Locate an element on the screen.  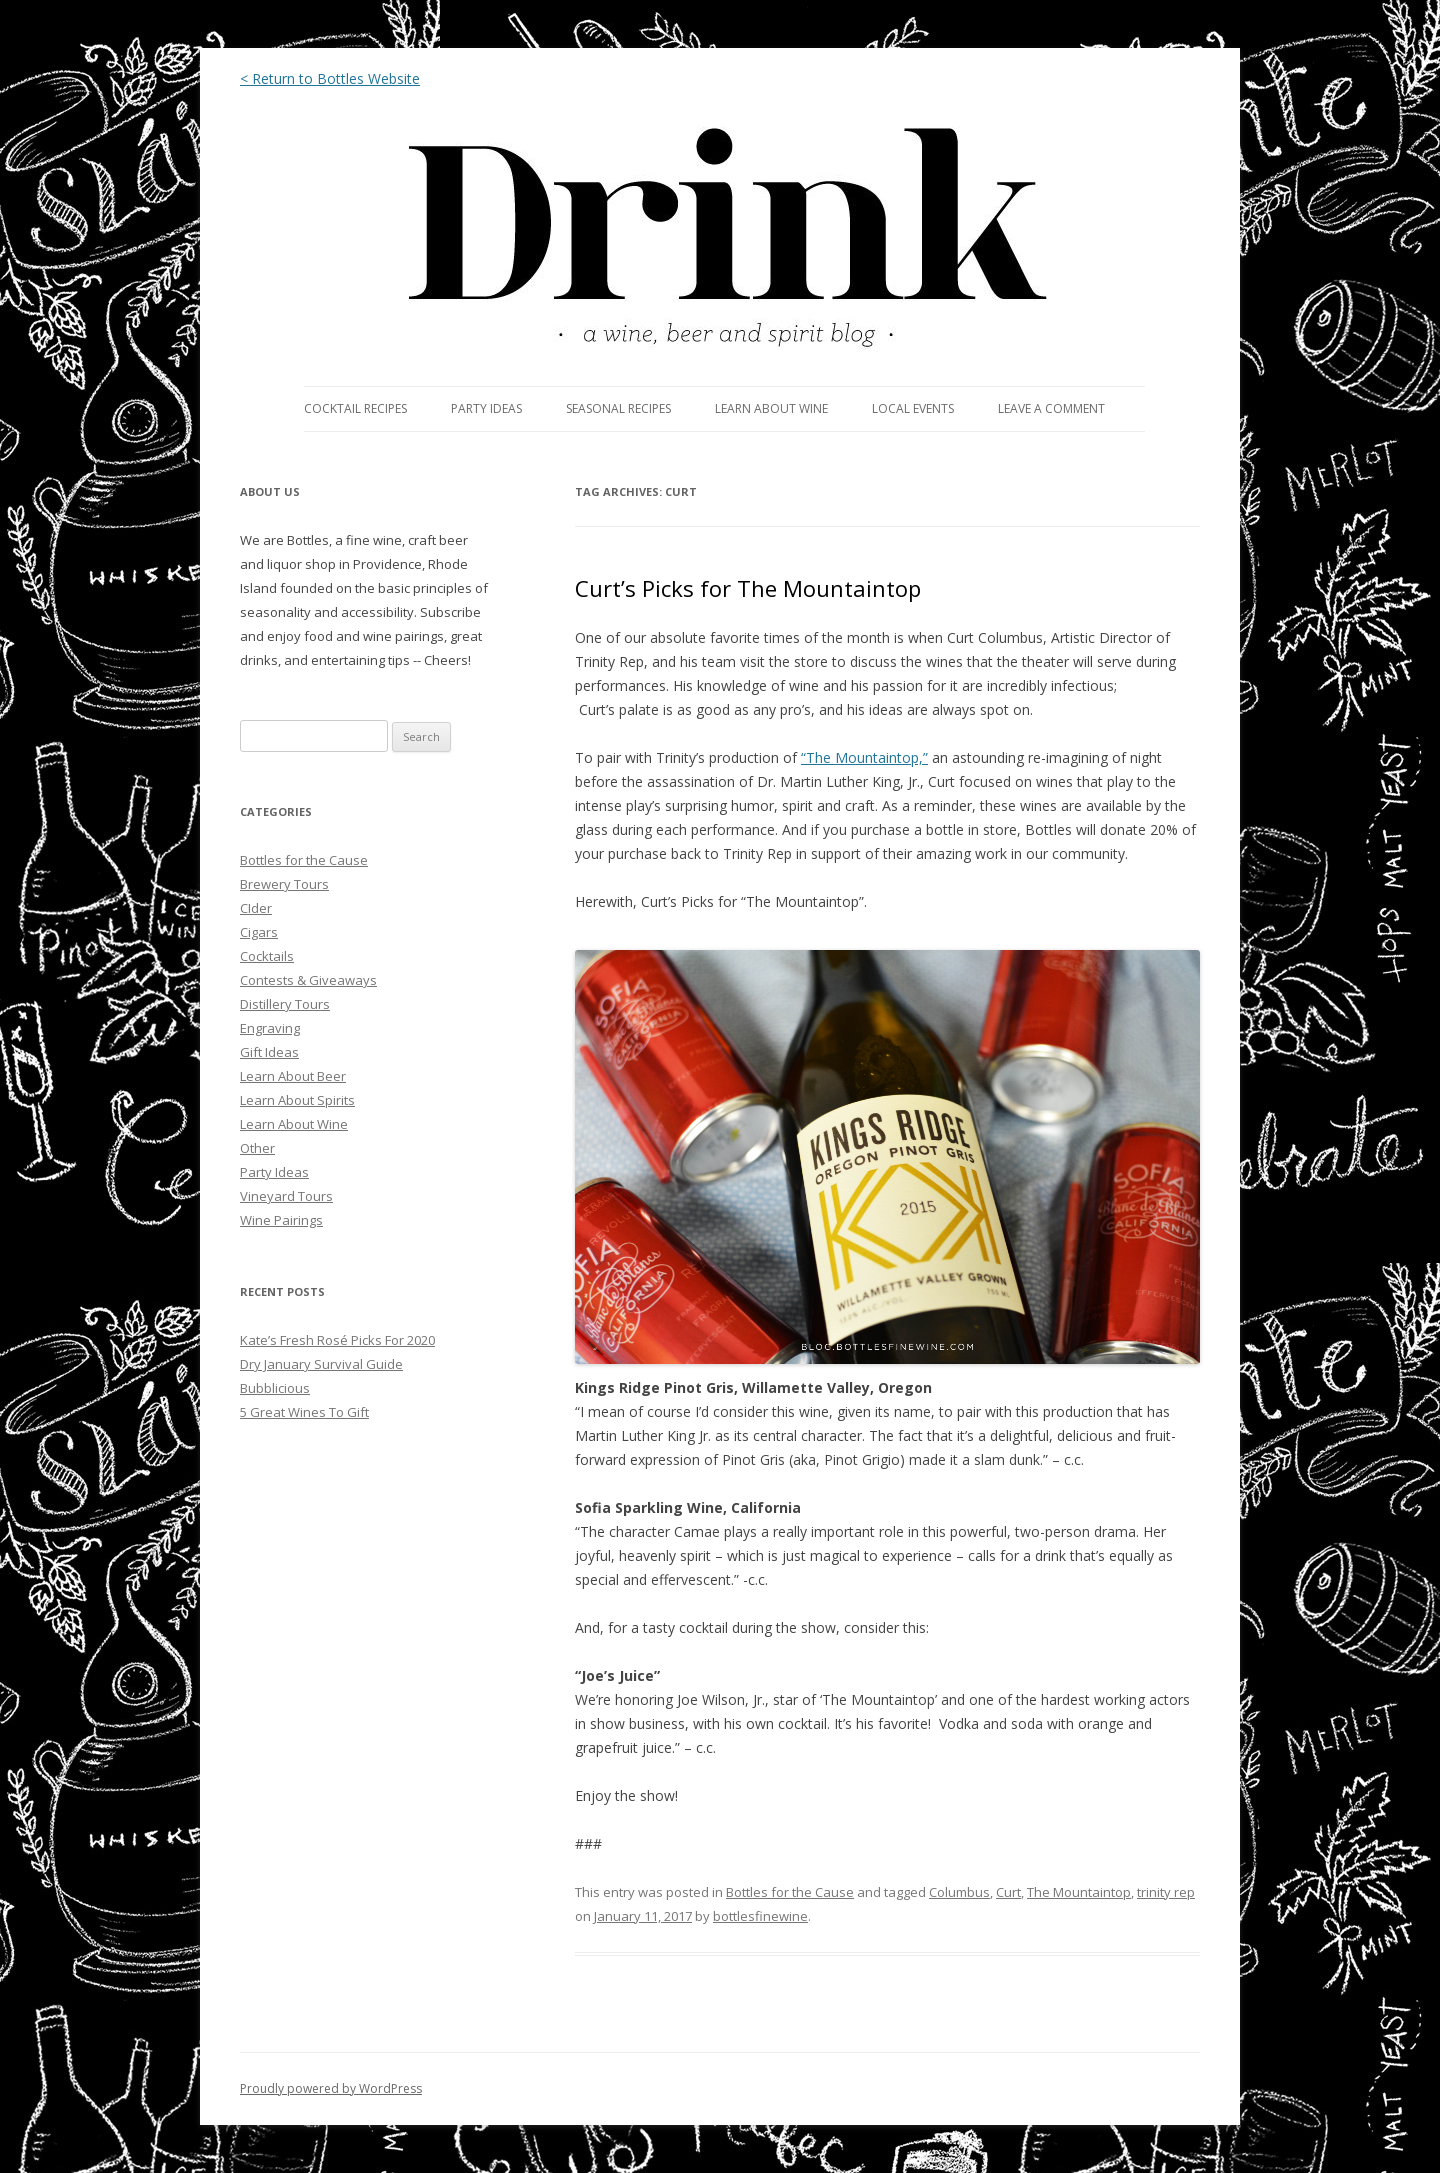
Curt is located at coordinates (1008, 1892).